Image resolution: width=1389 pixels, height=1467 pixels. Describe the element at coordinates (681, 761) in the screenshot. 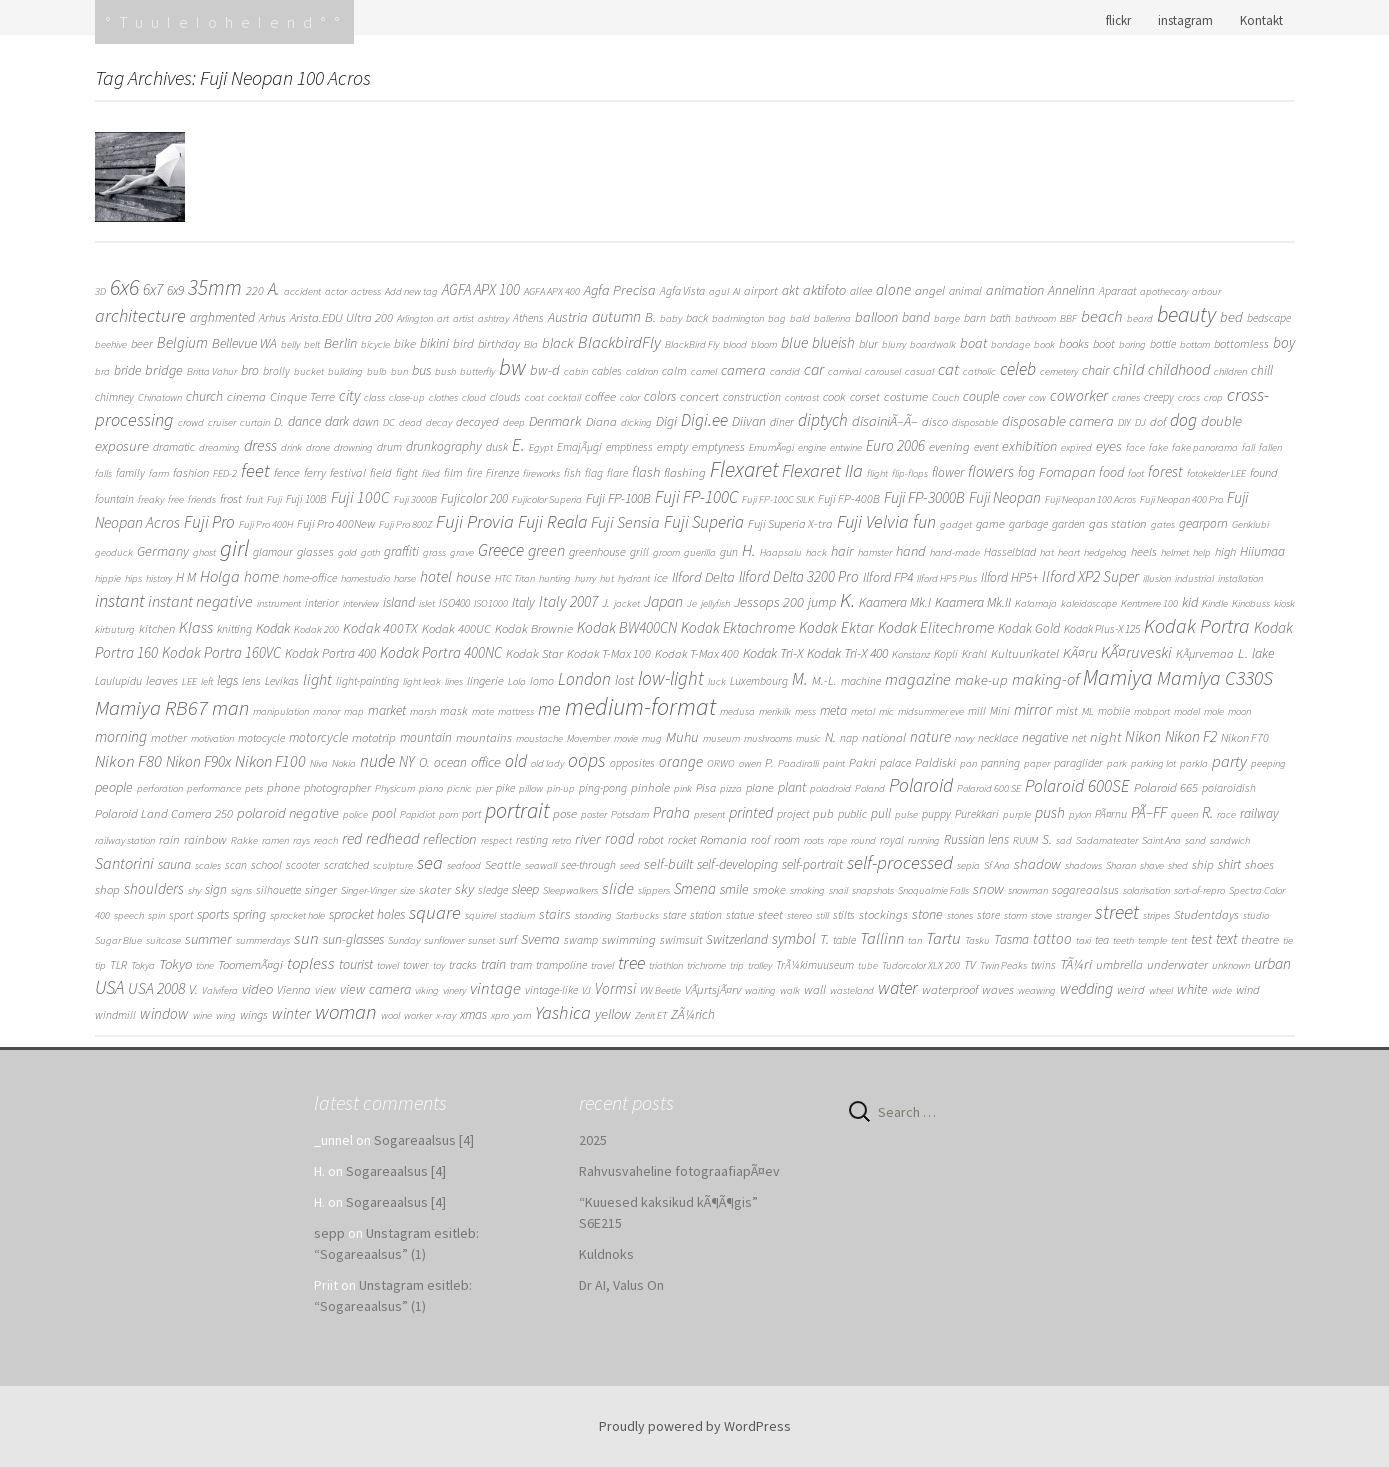

I see `orange [orange (11 items)]` at that location.